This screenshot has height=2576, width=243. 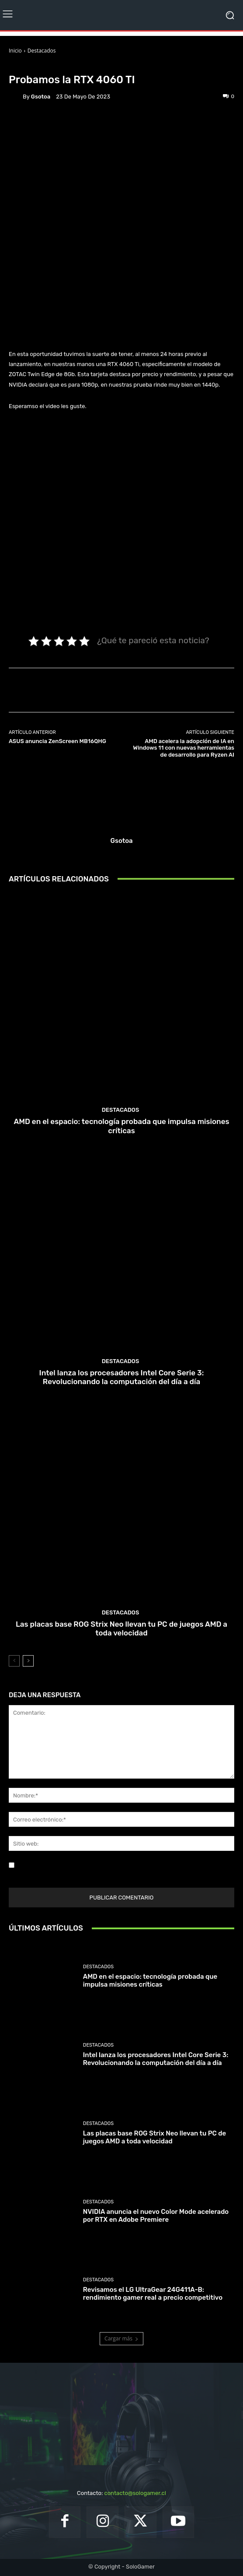 I want to click on ASUS anuncia ZenScreen MB16QHG, so click(x=57, y=741).